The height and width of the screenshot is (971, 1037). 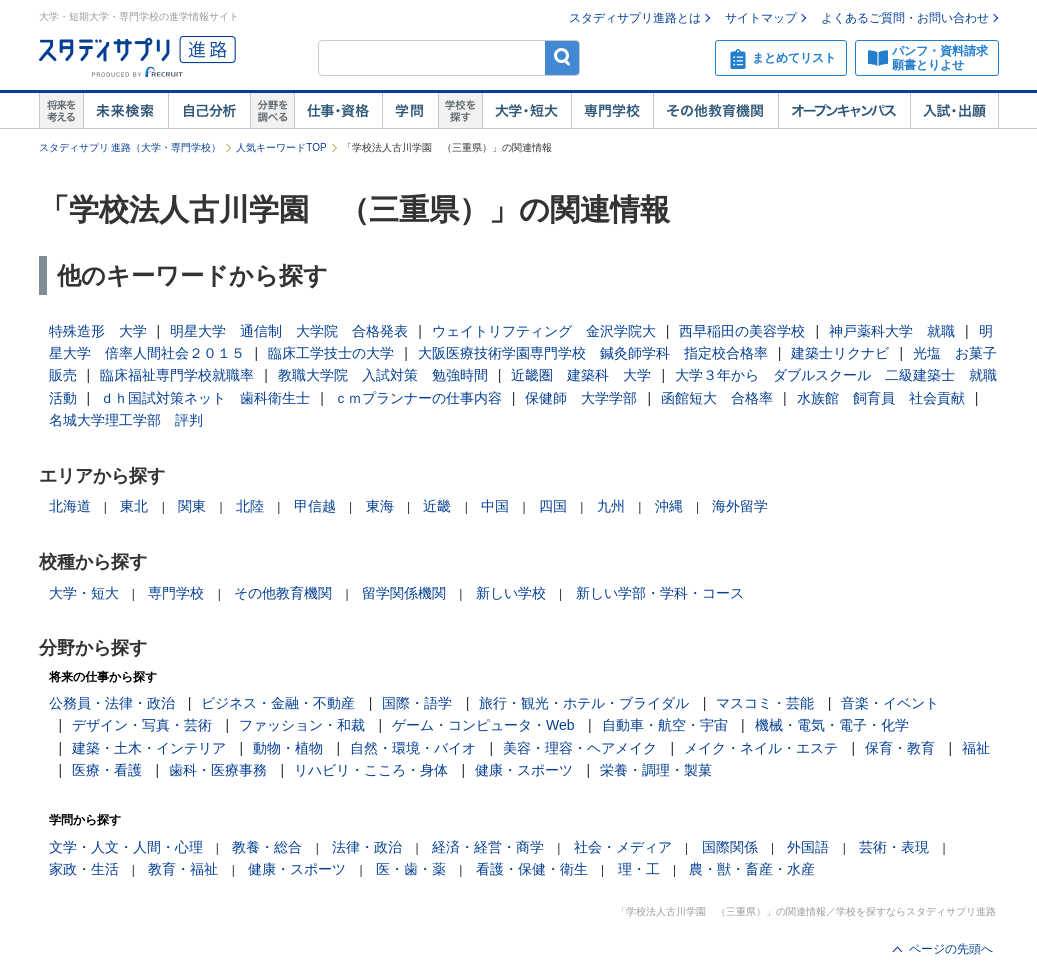 What do you see at coordinates (289, 331) in the screenshot?
I see `明星大学 通信制 大学院 合格発表` at bounding box center [289, 331].